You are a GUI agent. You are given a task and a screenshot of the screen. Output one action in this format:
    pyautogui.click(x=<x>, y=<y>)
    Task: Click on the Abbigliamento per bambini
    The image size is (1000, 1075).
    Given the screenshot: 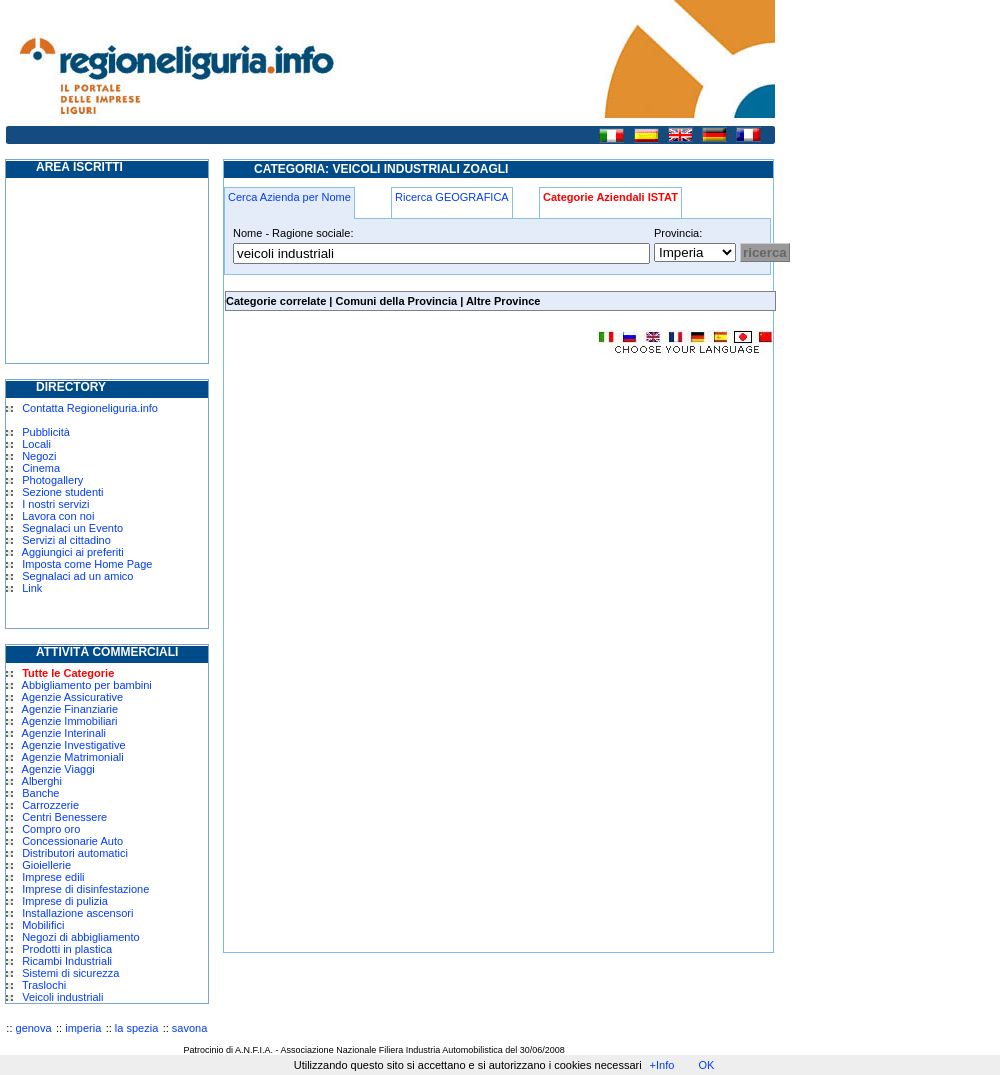 What is the action you would take?
    pyautogui.click(x=87, y=685)
    